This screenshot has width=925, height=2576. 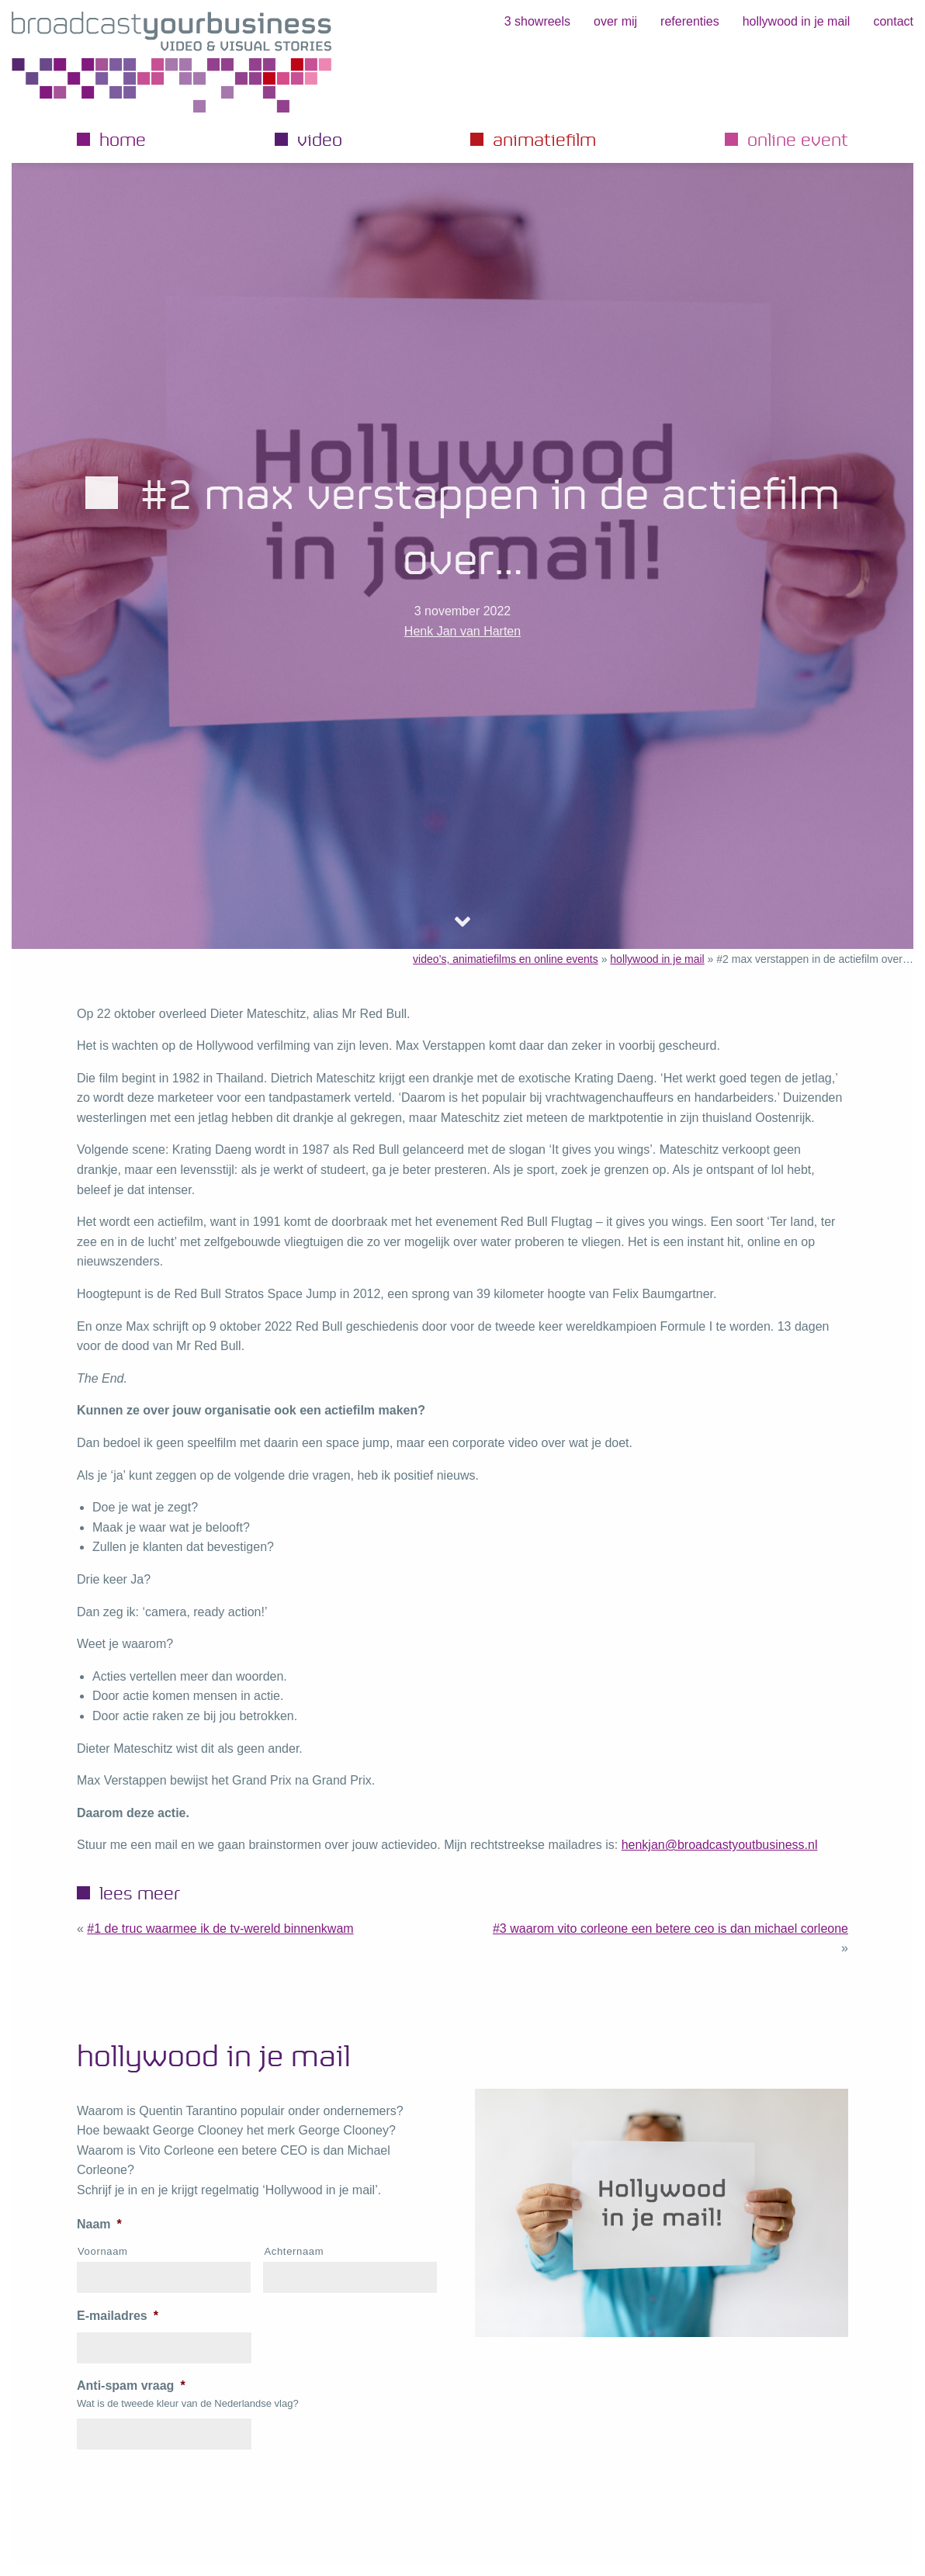 What do you see at coordinates (537, 21) in the screenshot?
I see `3 showreels` at bounding box center [537, 21].